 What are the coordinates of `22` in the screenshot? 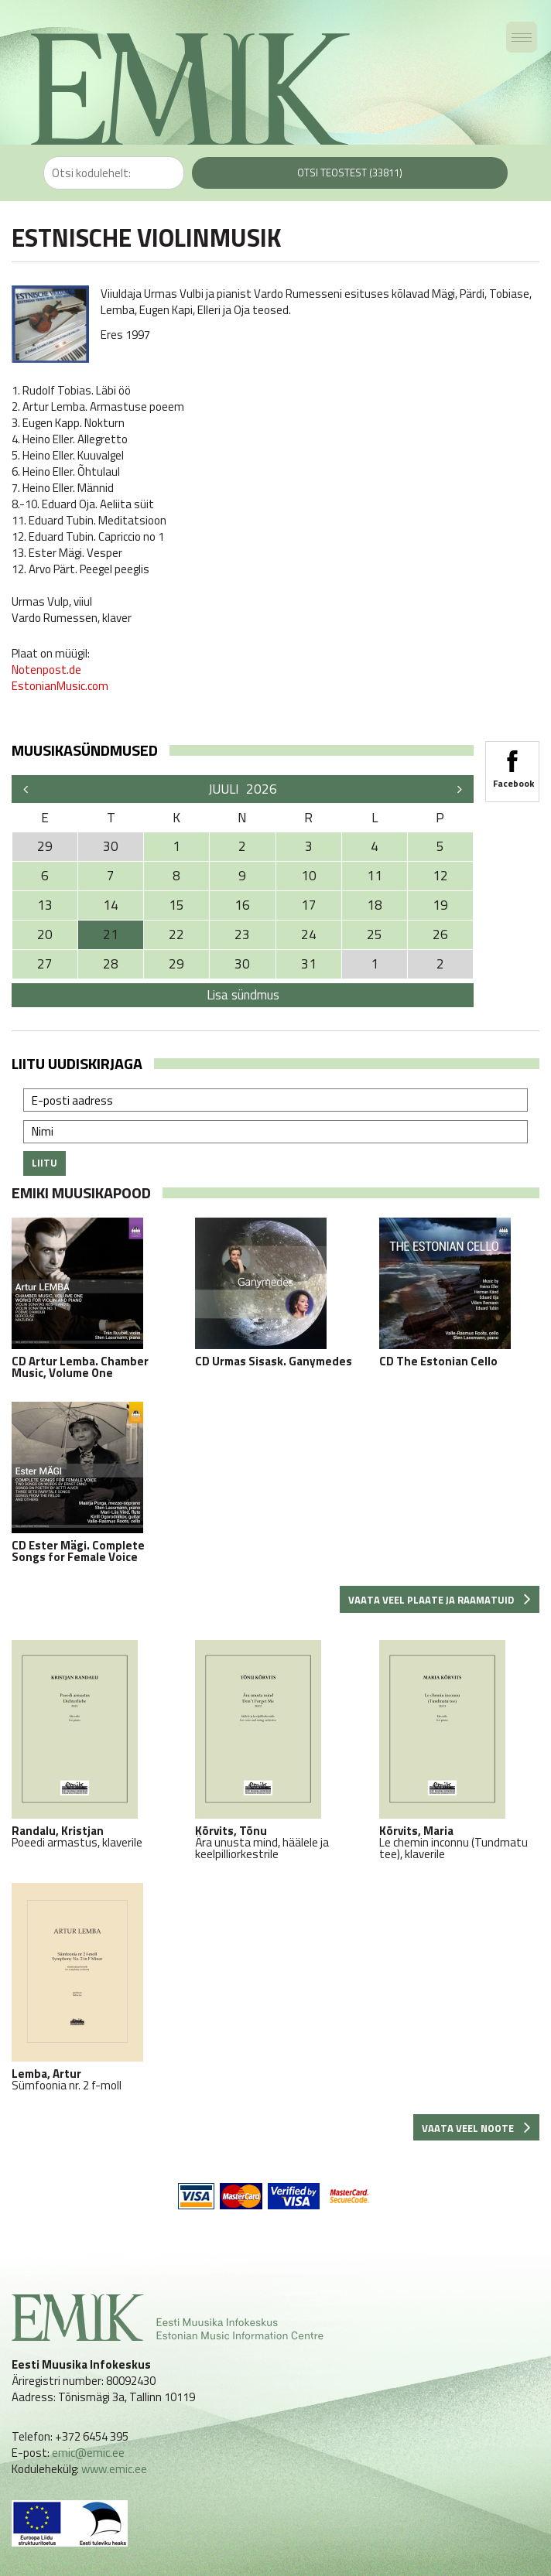 It's located at (176, 934).